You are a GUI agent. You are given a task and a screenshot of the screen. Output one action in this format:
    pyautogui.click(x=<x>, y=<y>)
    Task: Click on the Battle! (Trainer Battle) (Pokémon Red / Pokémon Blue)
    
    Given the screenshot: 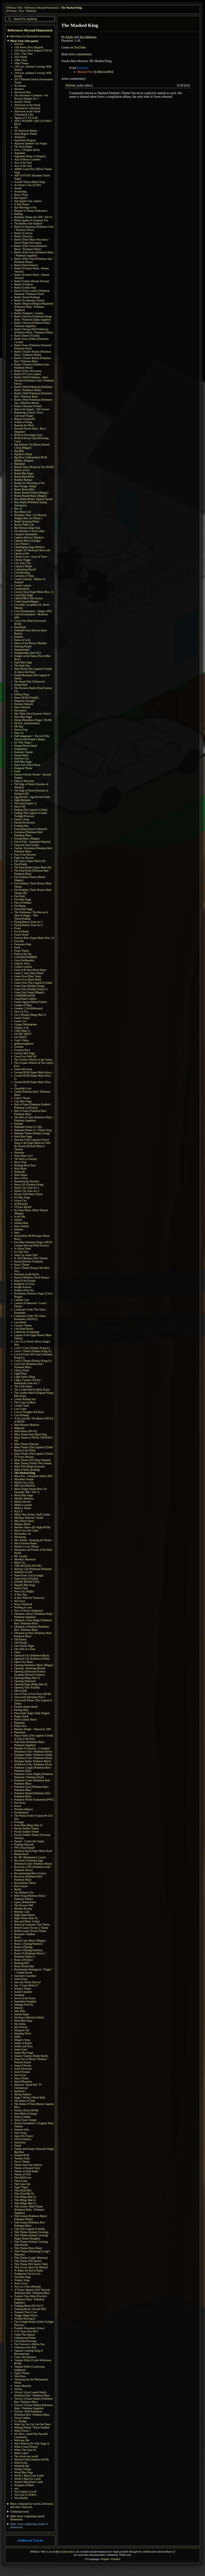 What is the action you would take?
    pyautogui.click(x=32, y=360)
    